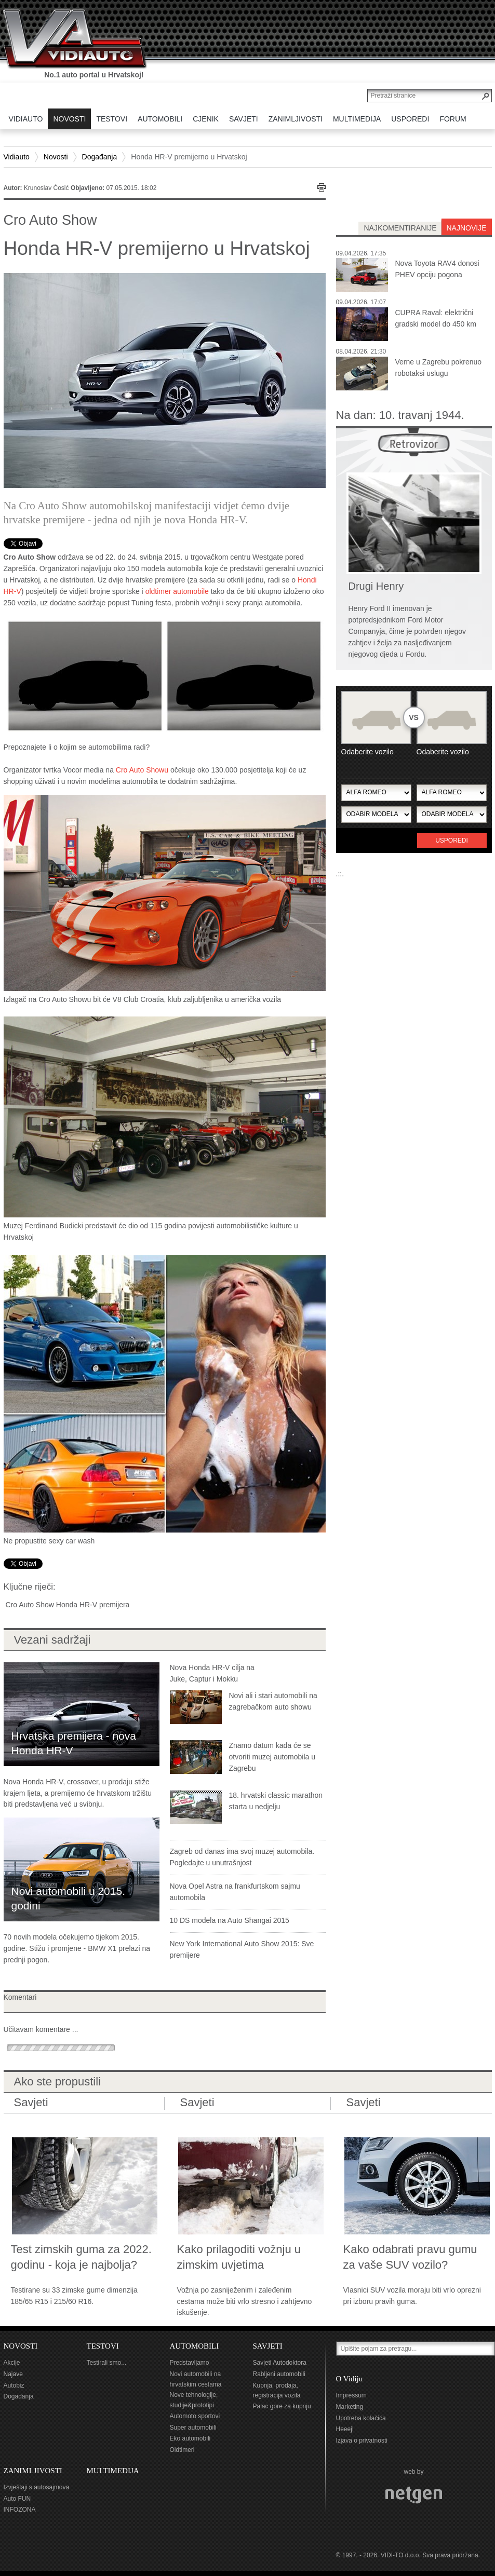  Describe the element at coordinates (273, 1701) in the screenshot. I see `Novi ali i stari automobili na zagrebačkom auto showu` at that location.